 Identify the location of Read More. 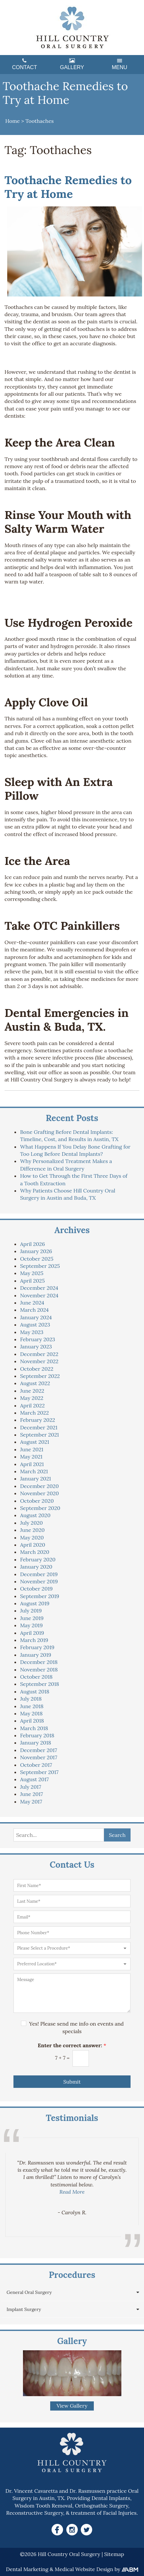
(72, 2191).